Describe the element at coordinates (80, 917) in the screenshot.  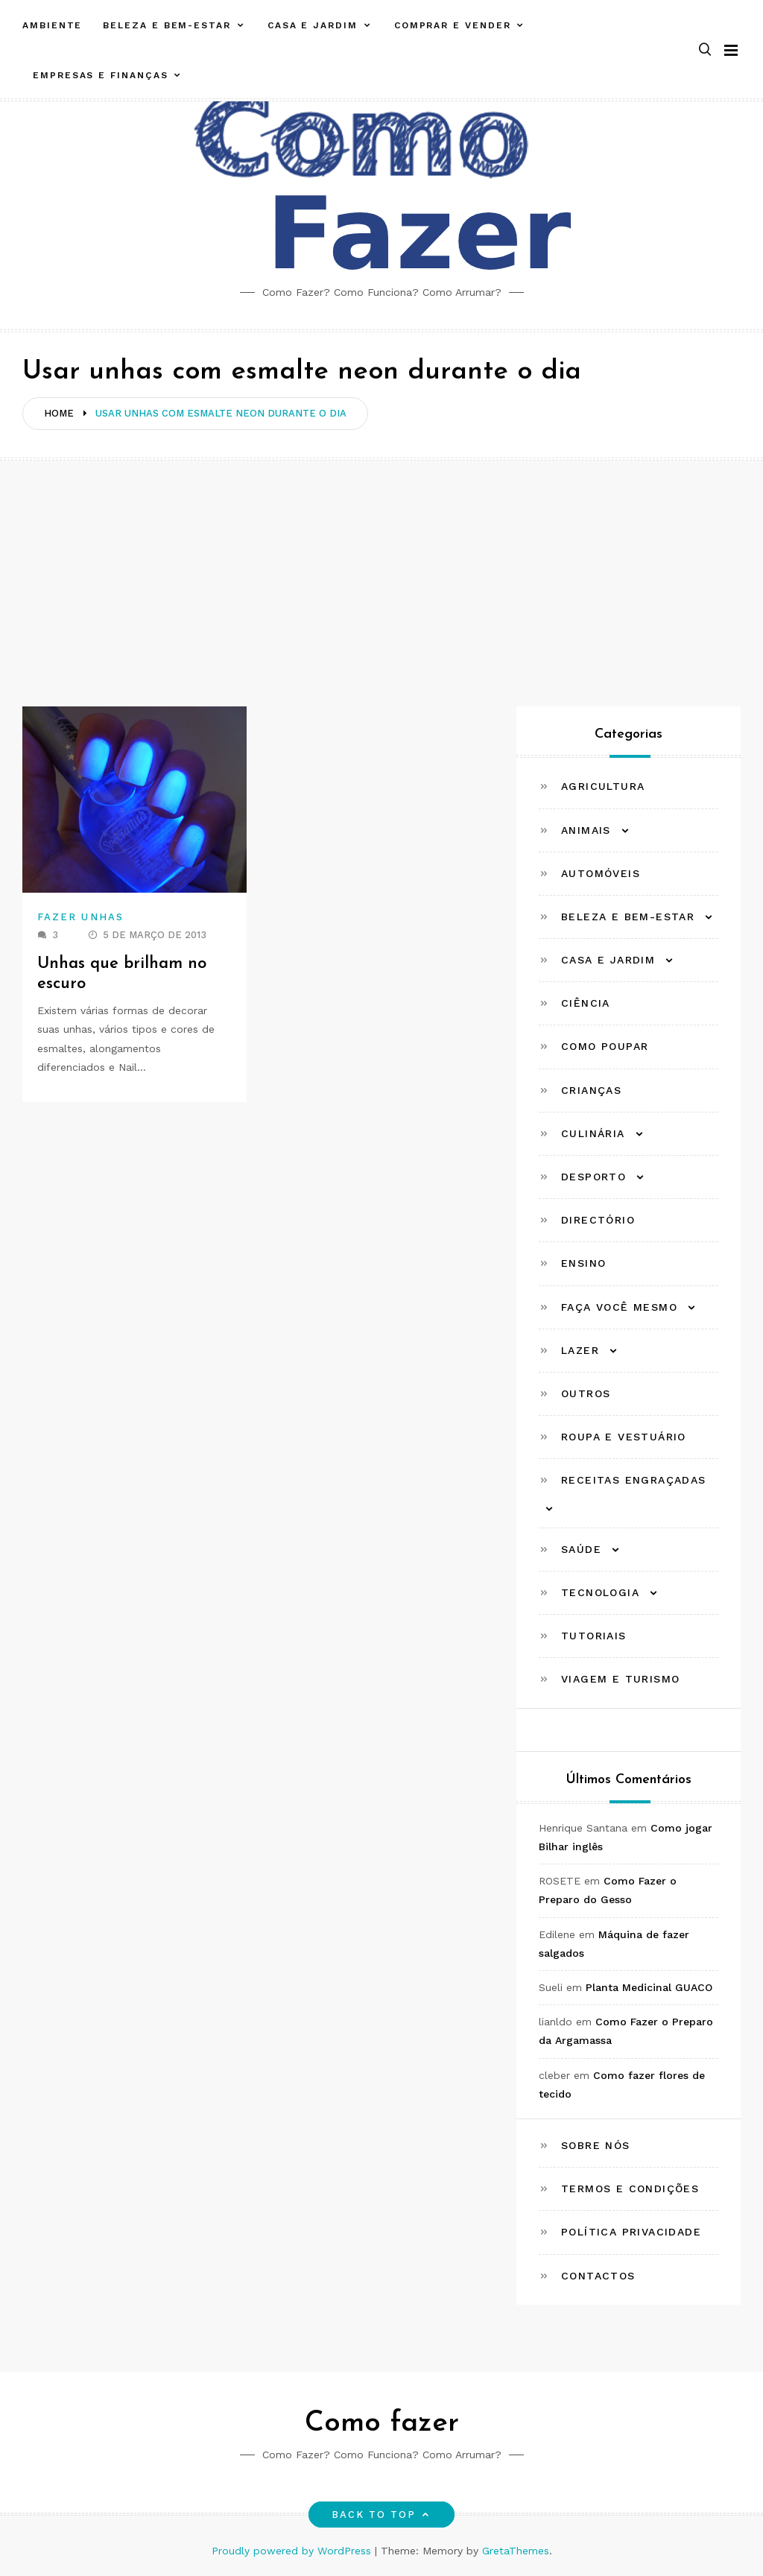
I see `Fazer Unhas` at that location.